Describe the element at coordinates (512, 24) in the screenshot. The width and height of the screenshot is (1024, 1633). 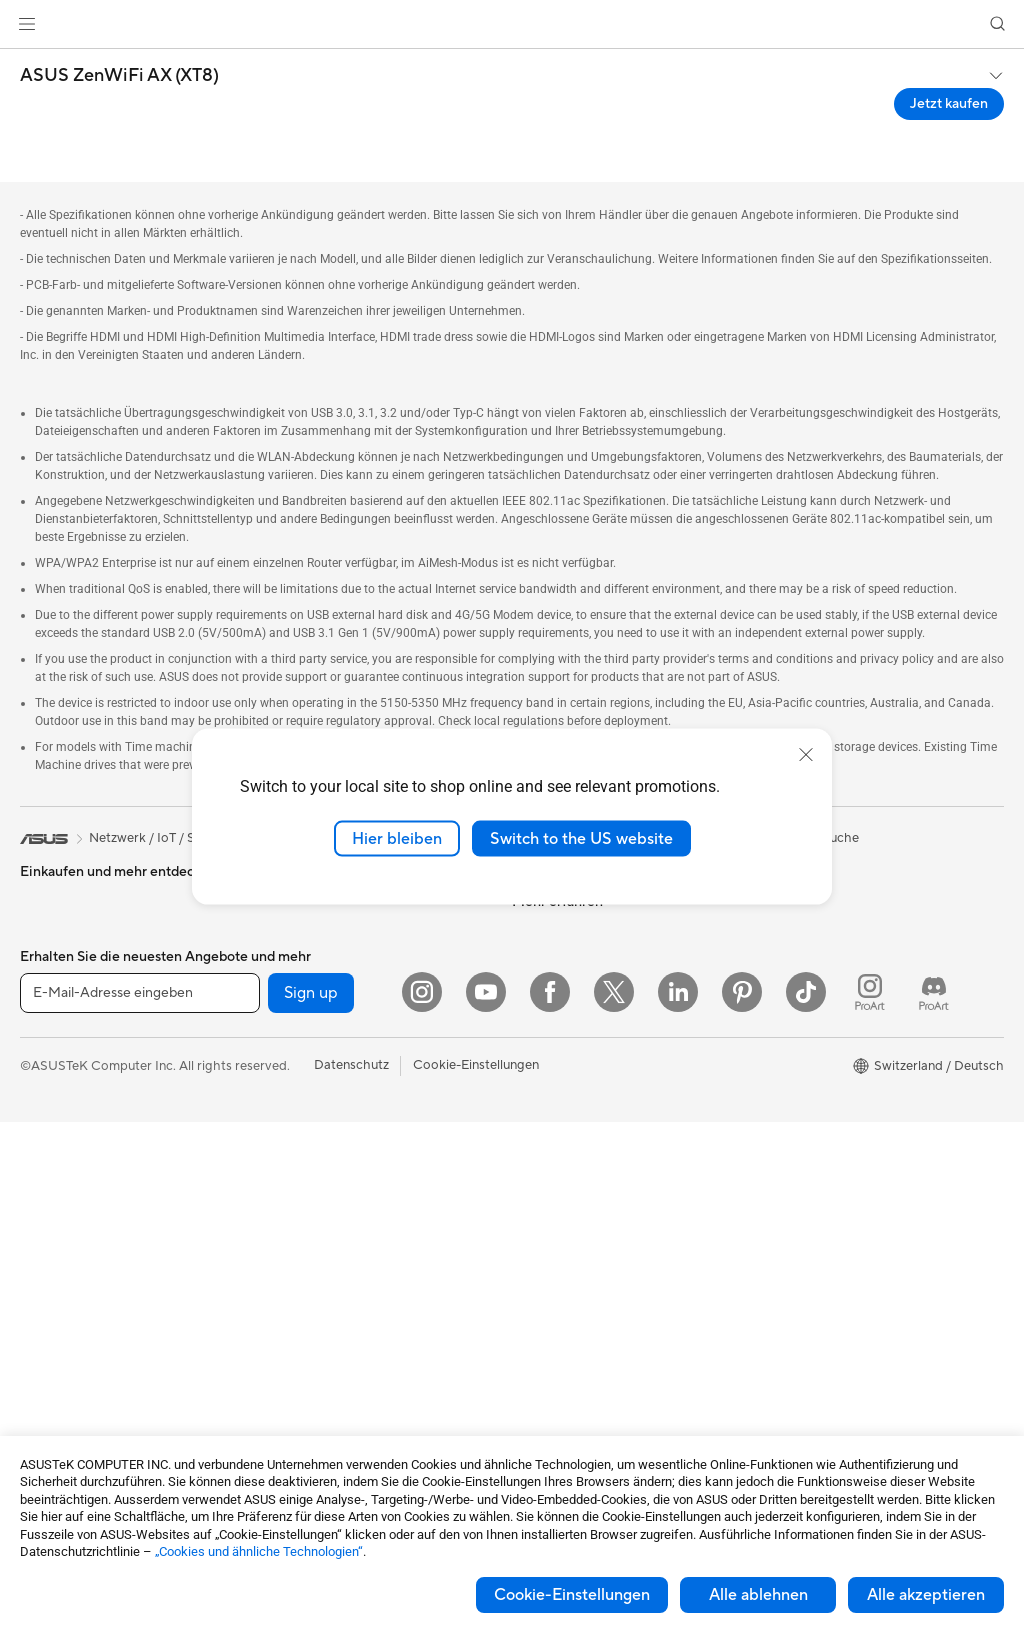
I see `[link]` at that location.